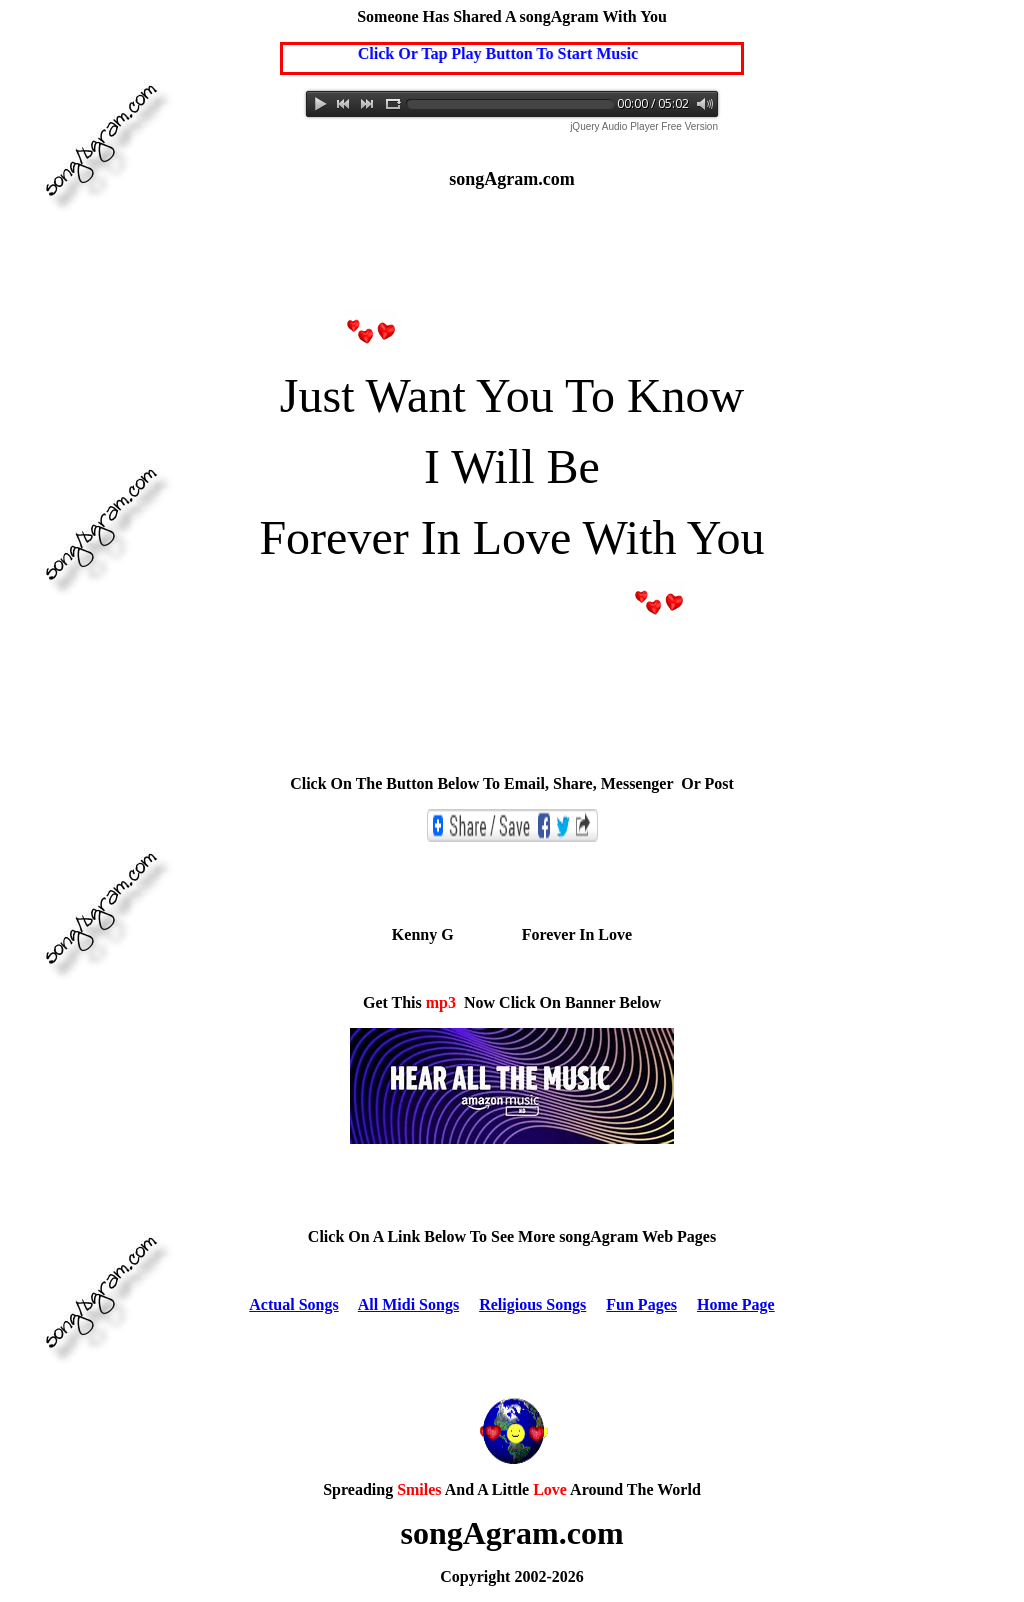  Describe the element at coordinates (408, 1304) in the screenshot. I see `All Midi Songs` at that location.